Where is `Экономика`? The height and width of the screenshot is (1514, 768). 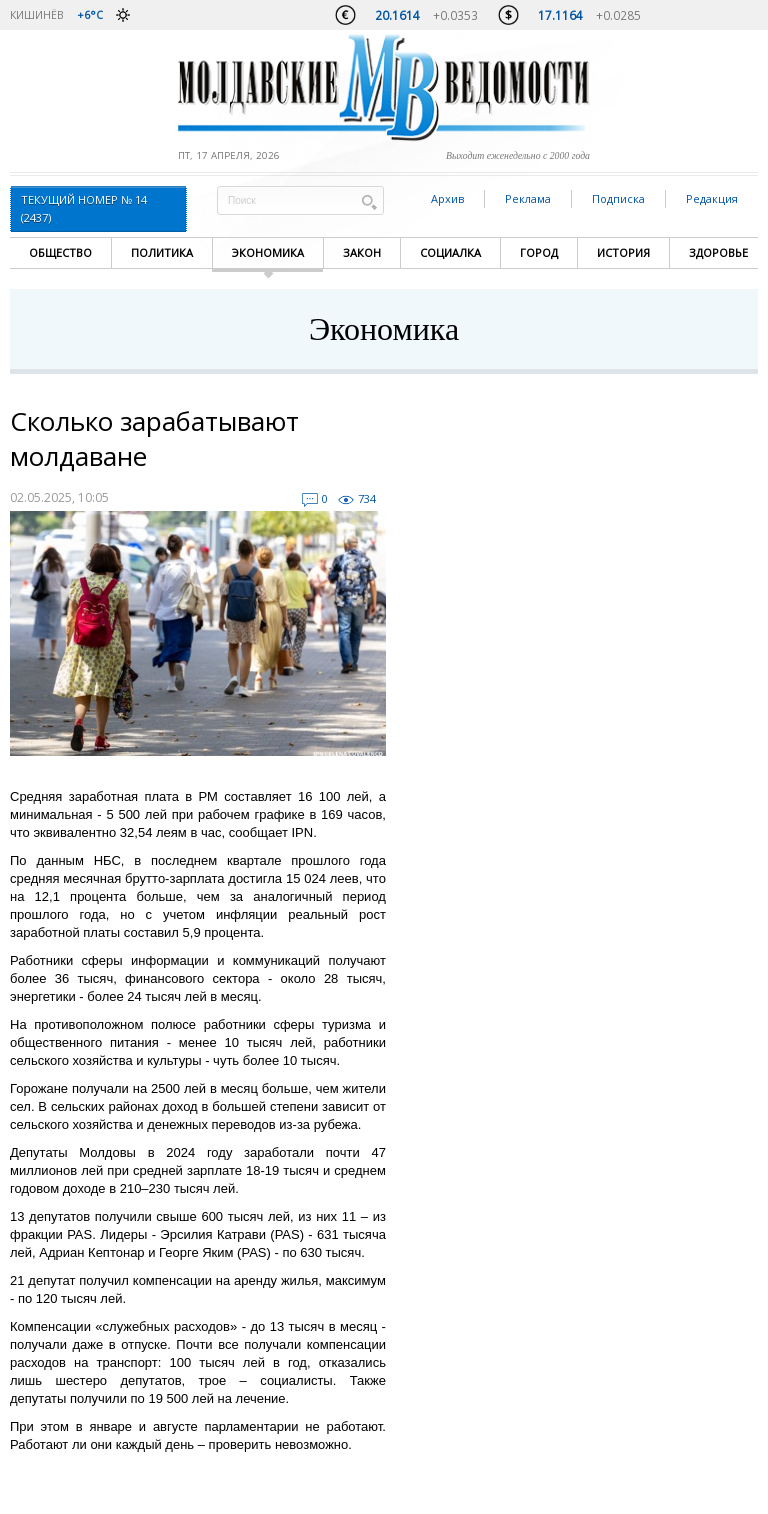
Экономика is located at coordinates (268, 252).